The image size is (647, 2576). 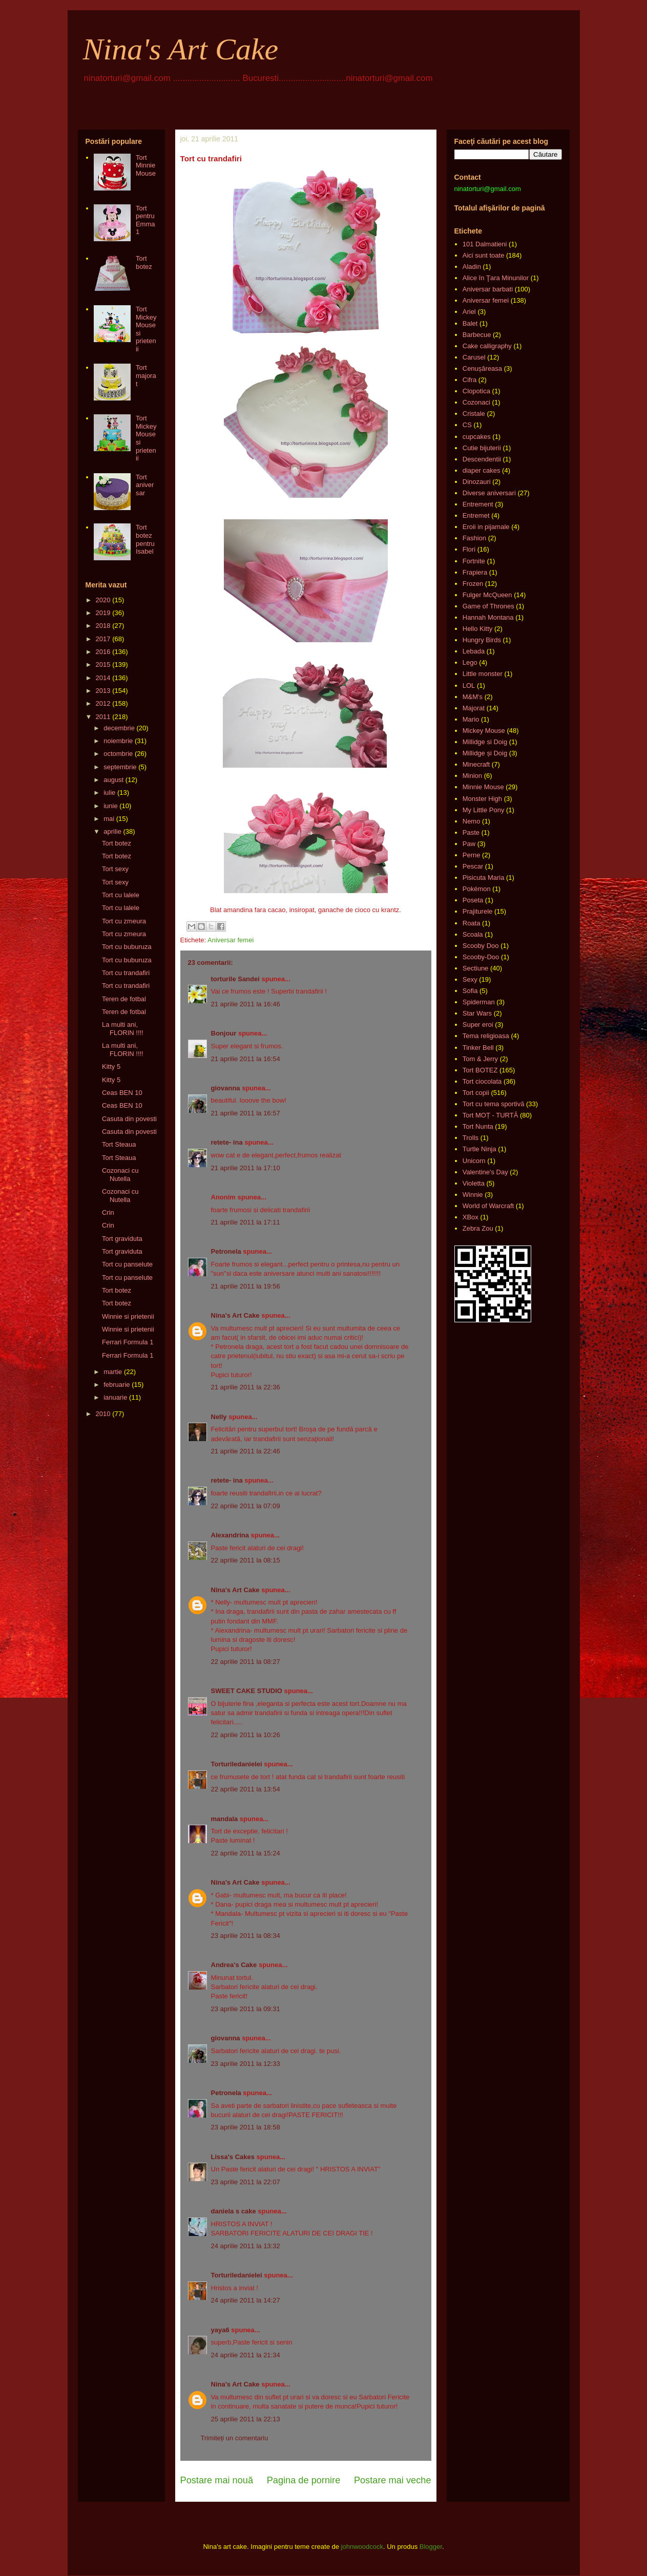 I want to click on Aniversar barbati, so click(x=488, y=289).